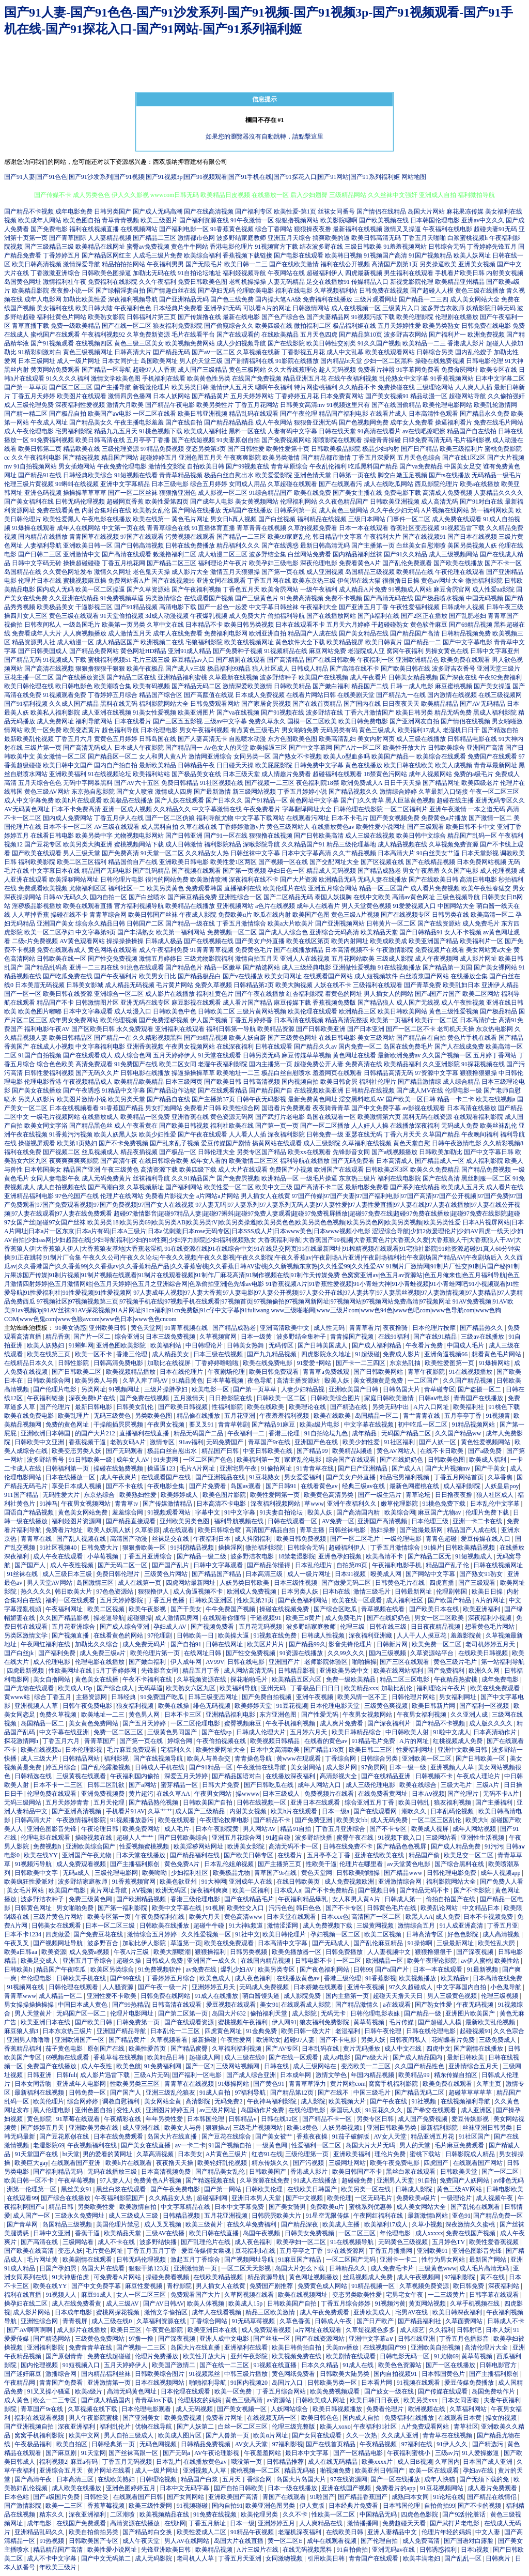 This screenshot has width=529, height=2576. Describe the element at coordinates (483, 1064) in the screenshot. I see `91探花视频在线` at that location.